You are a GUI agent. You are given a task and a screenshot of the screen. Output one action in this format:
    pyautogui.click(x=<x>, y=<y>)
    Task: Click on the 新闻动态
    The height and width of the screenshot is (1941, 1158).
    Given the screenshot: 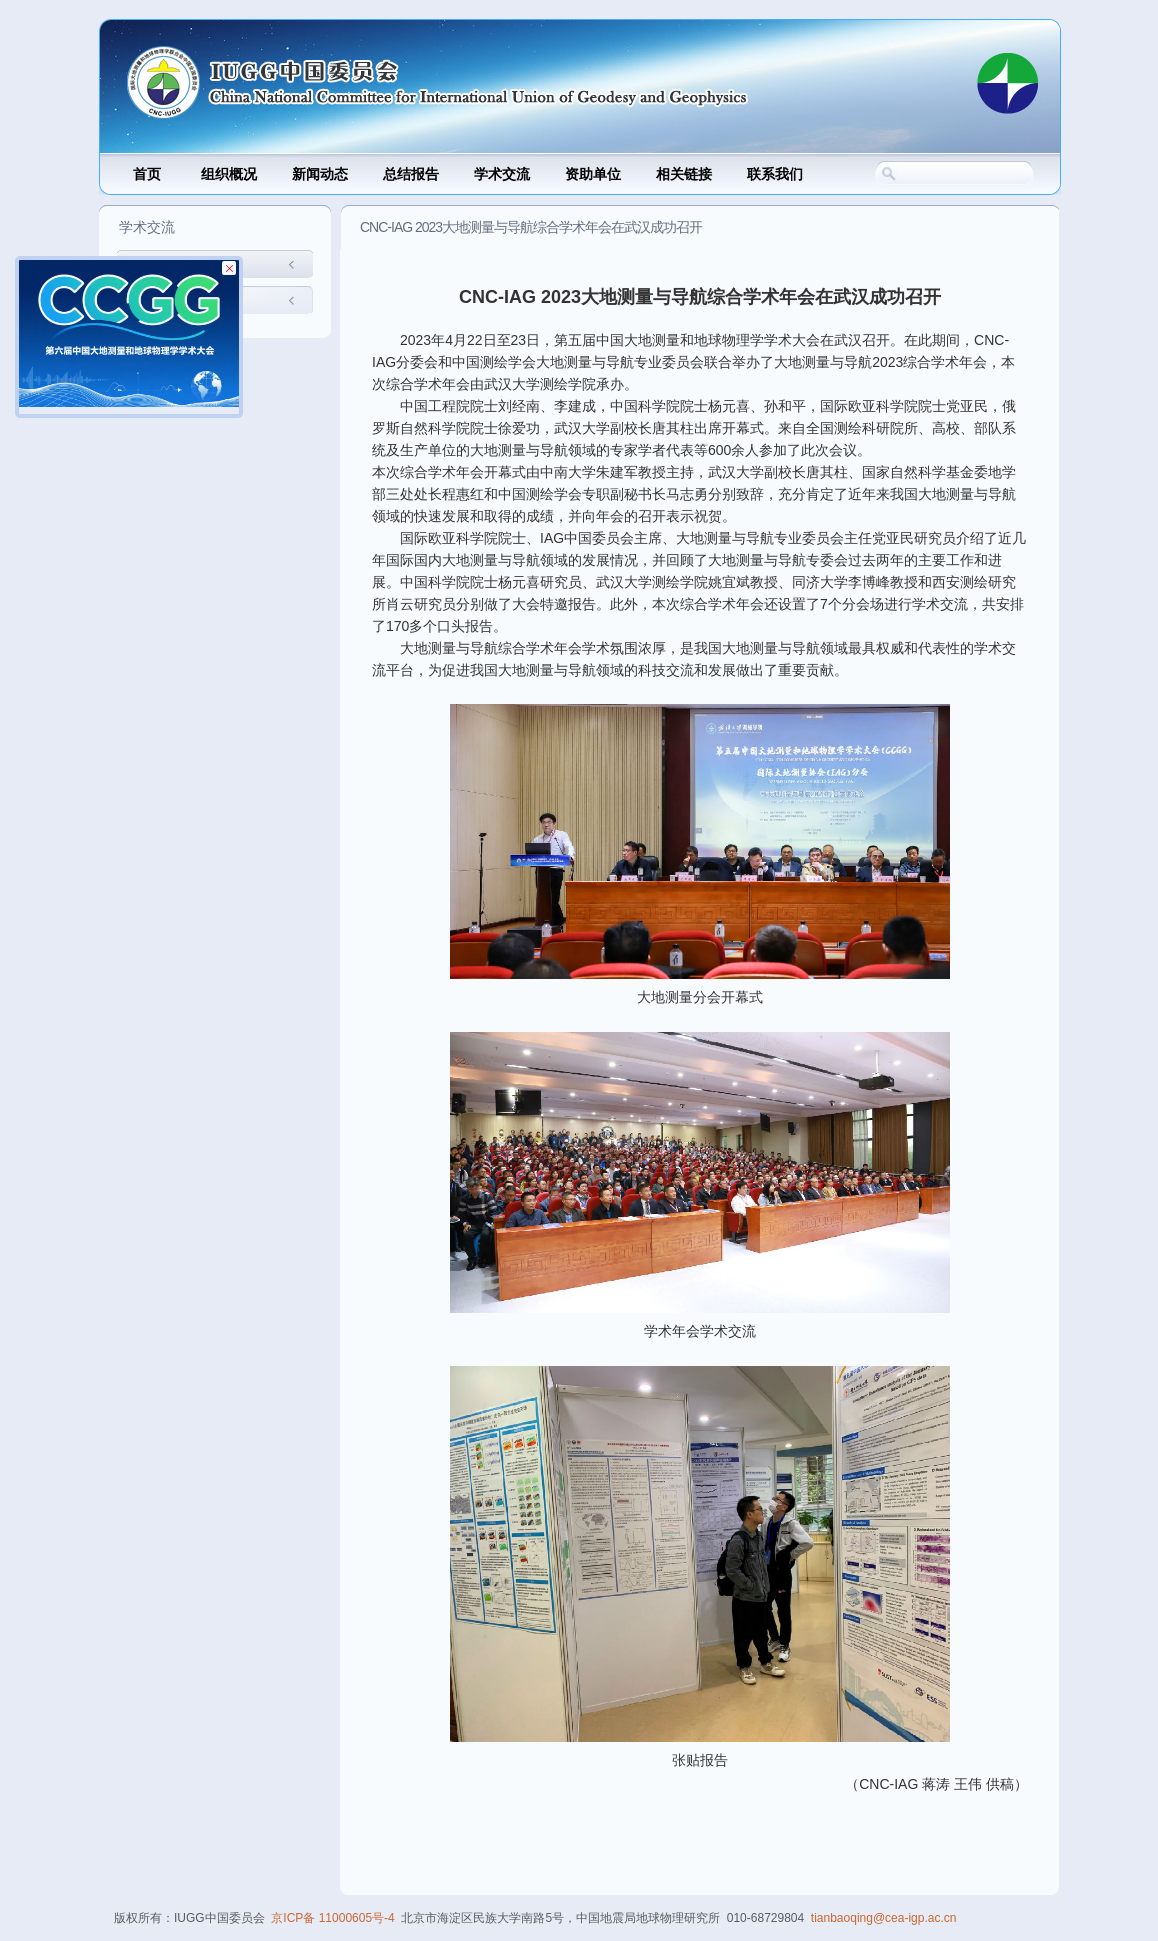 What is the action you would take?
    pyautogui.click(x=320, y=174)
    